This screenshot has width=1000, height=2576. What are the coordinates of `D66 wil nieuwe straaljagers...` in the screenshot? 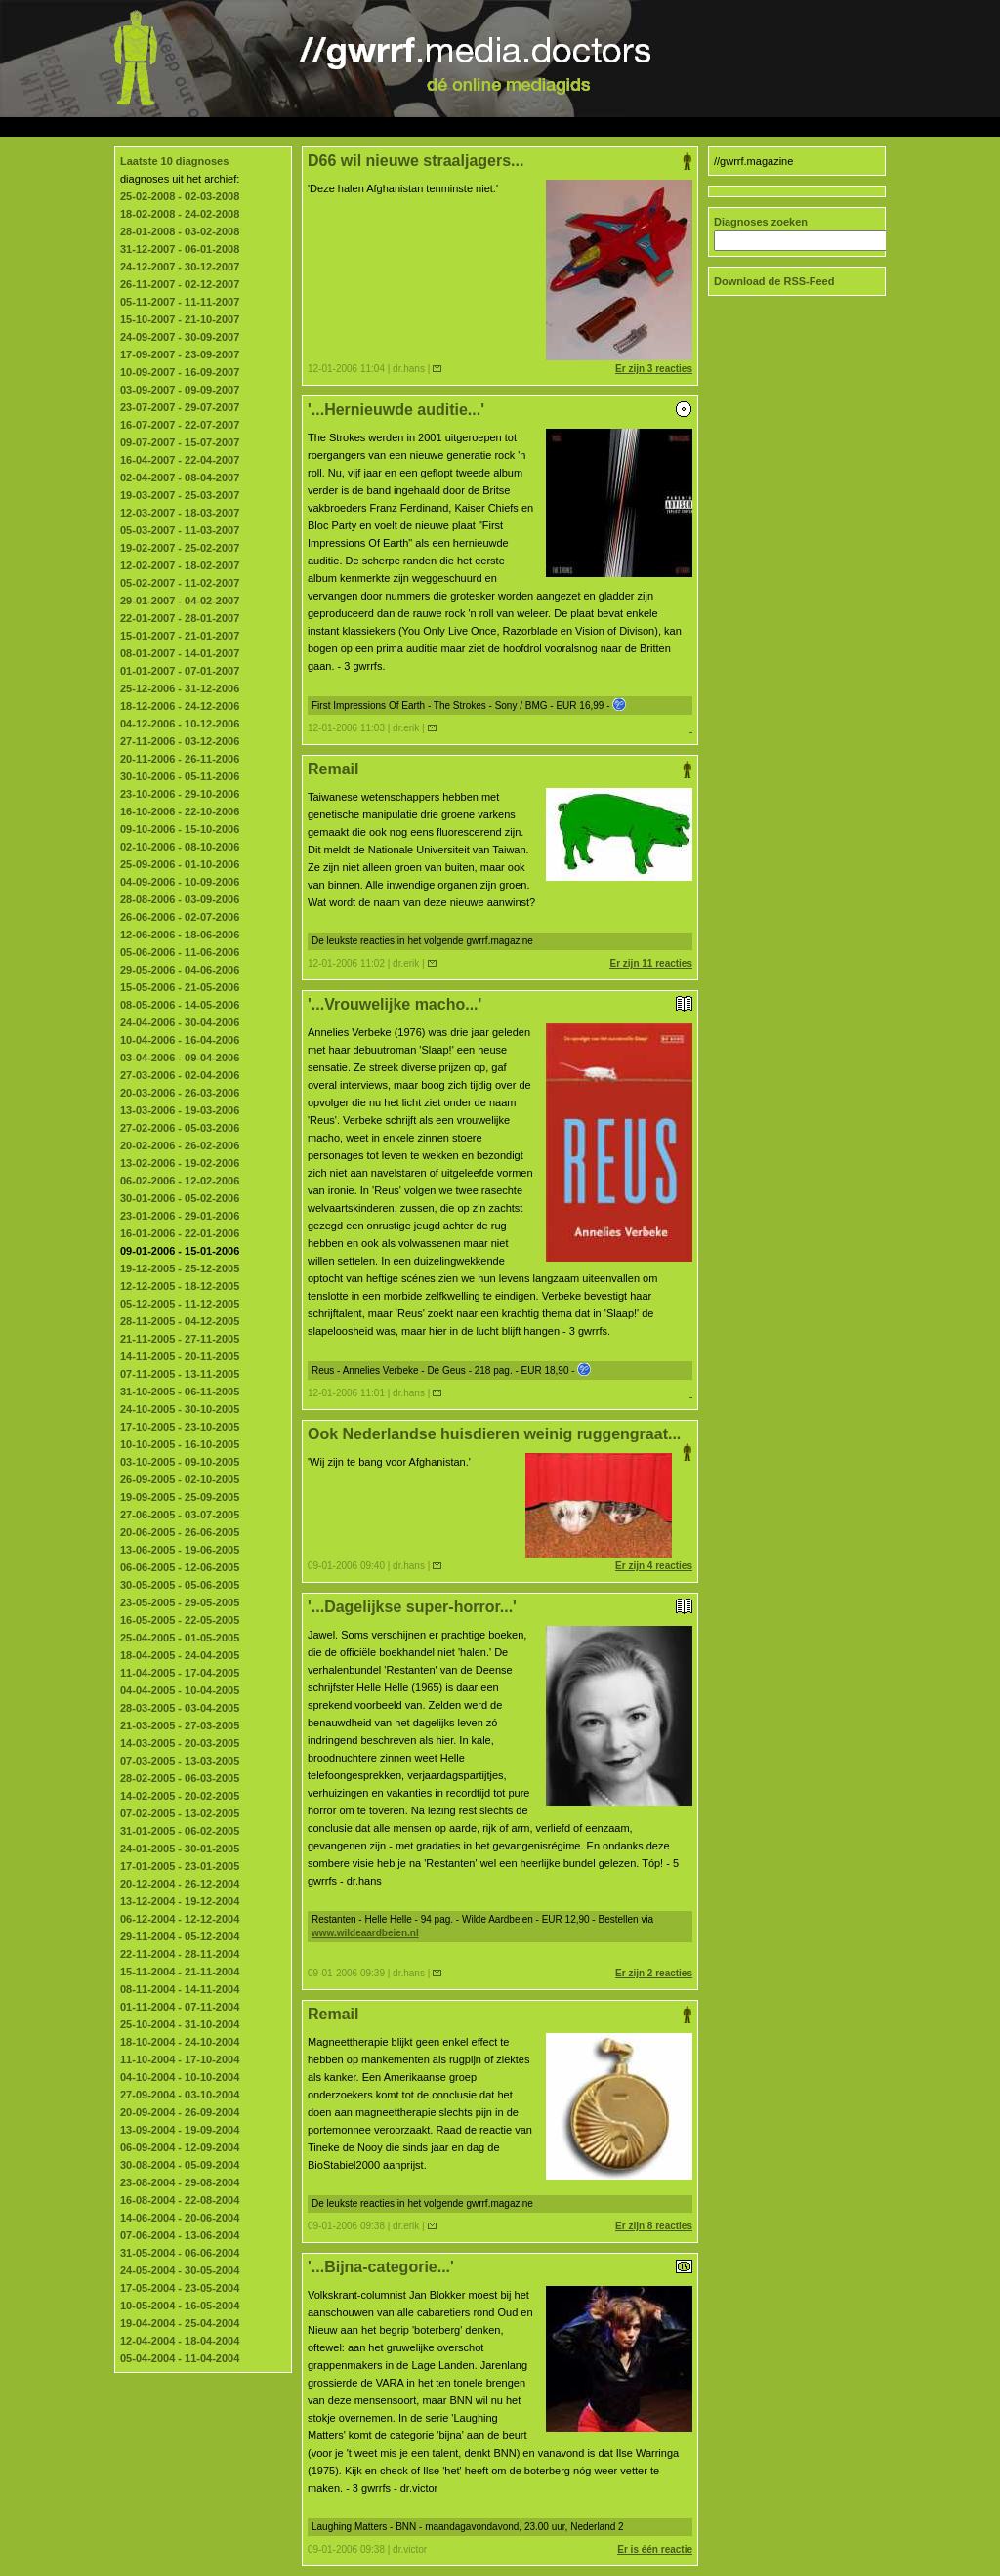 It's located at (500, 161).